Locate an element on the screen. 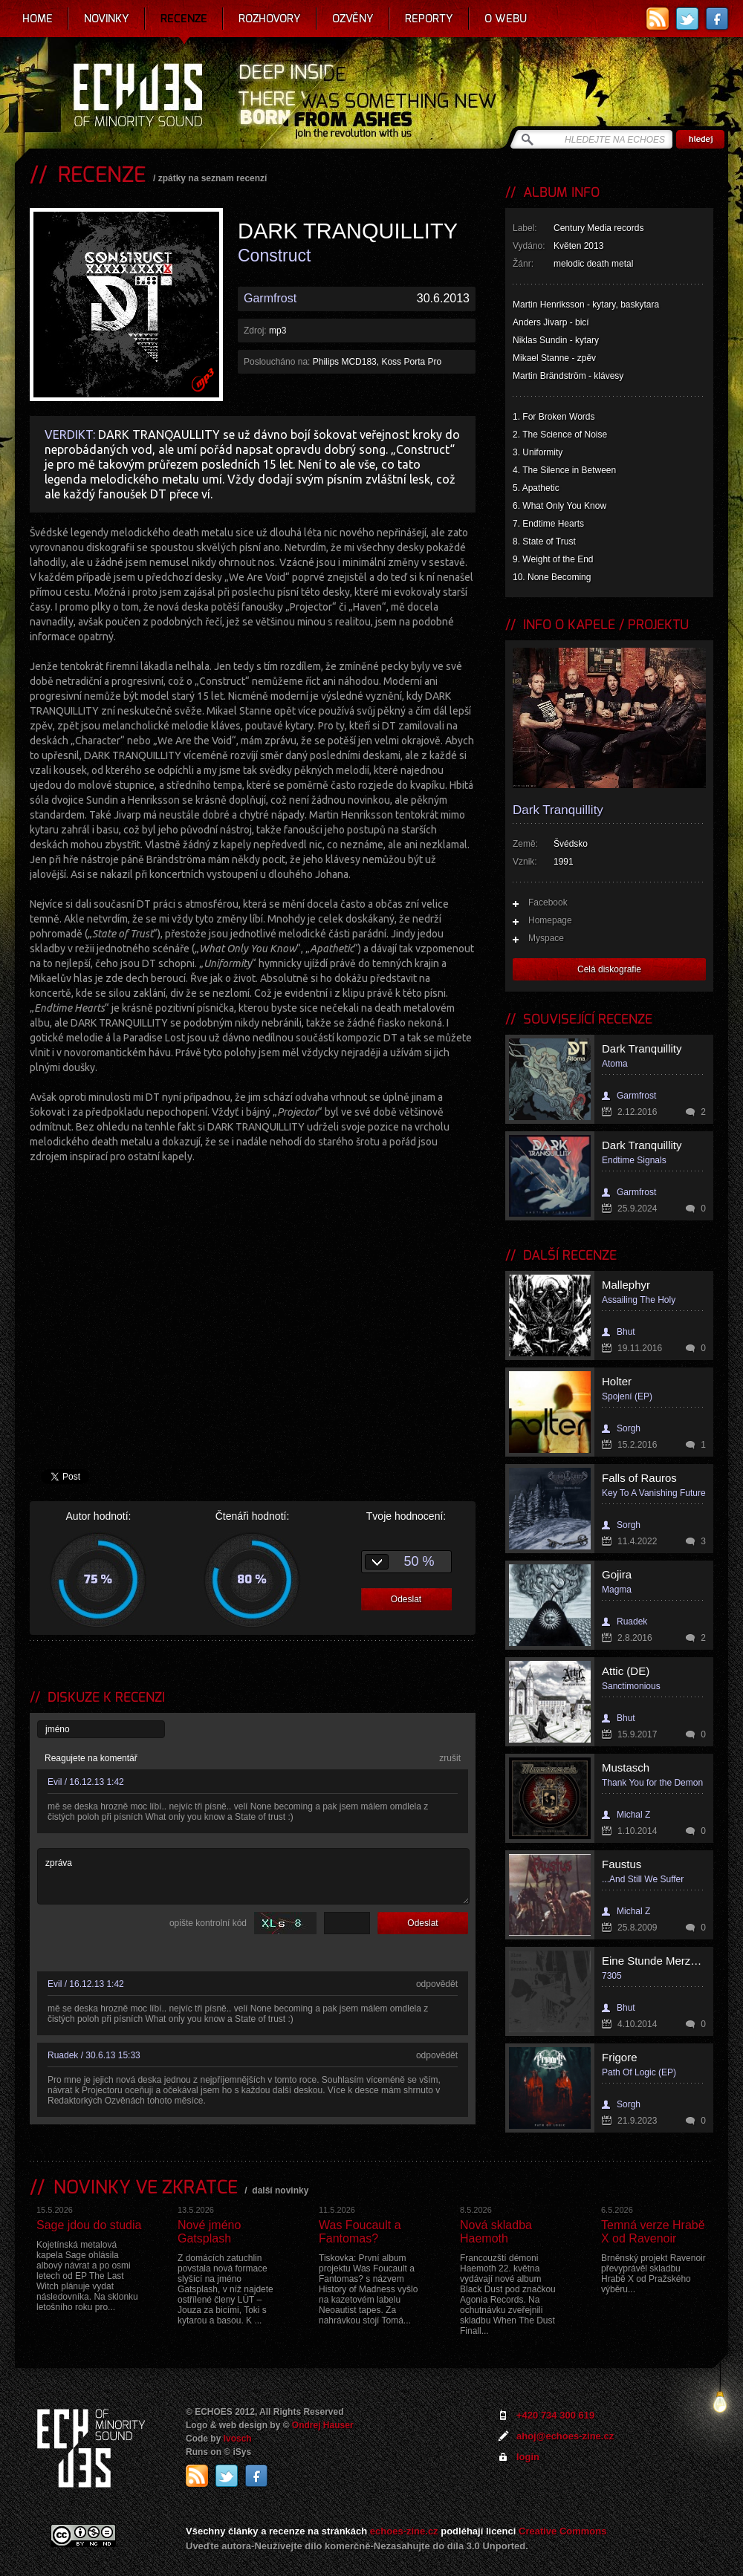 This screenshot has height=2576, width=743. odpovědět is located at coordinates (437, 1984).